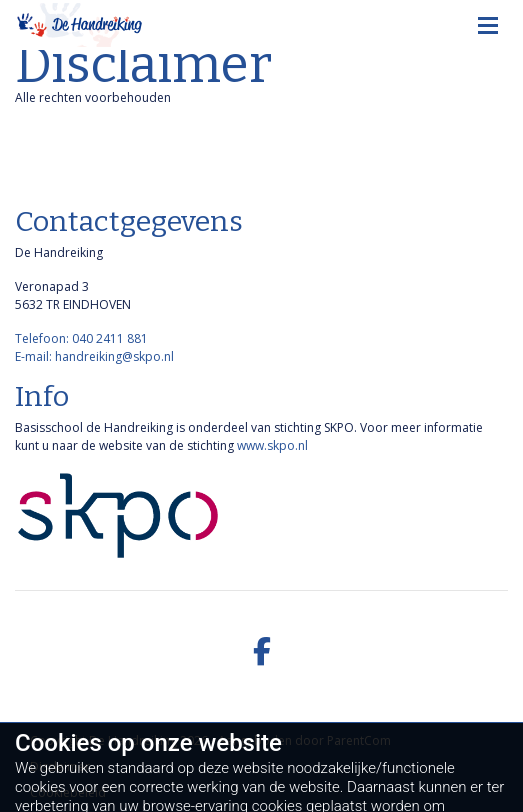 This screenshot has height=812, width=523. Describe the element at coordinates (272, 445) in the screenshot. I see `www.skpo.nl` at that location.